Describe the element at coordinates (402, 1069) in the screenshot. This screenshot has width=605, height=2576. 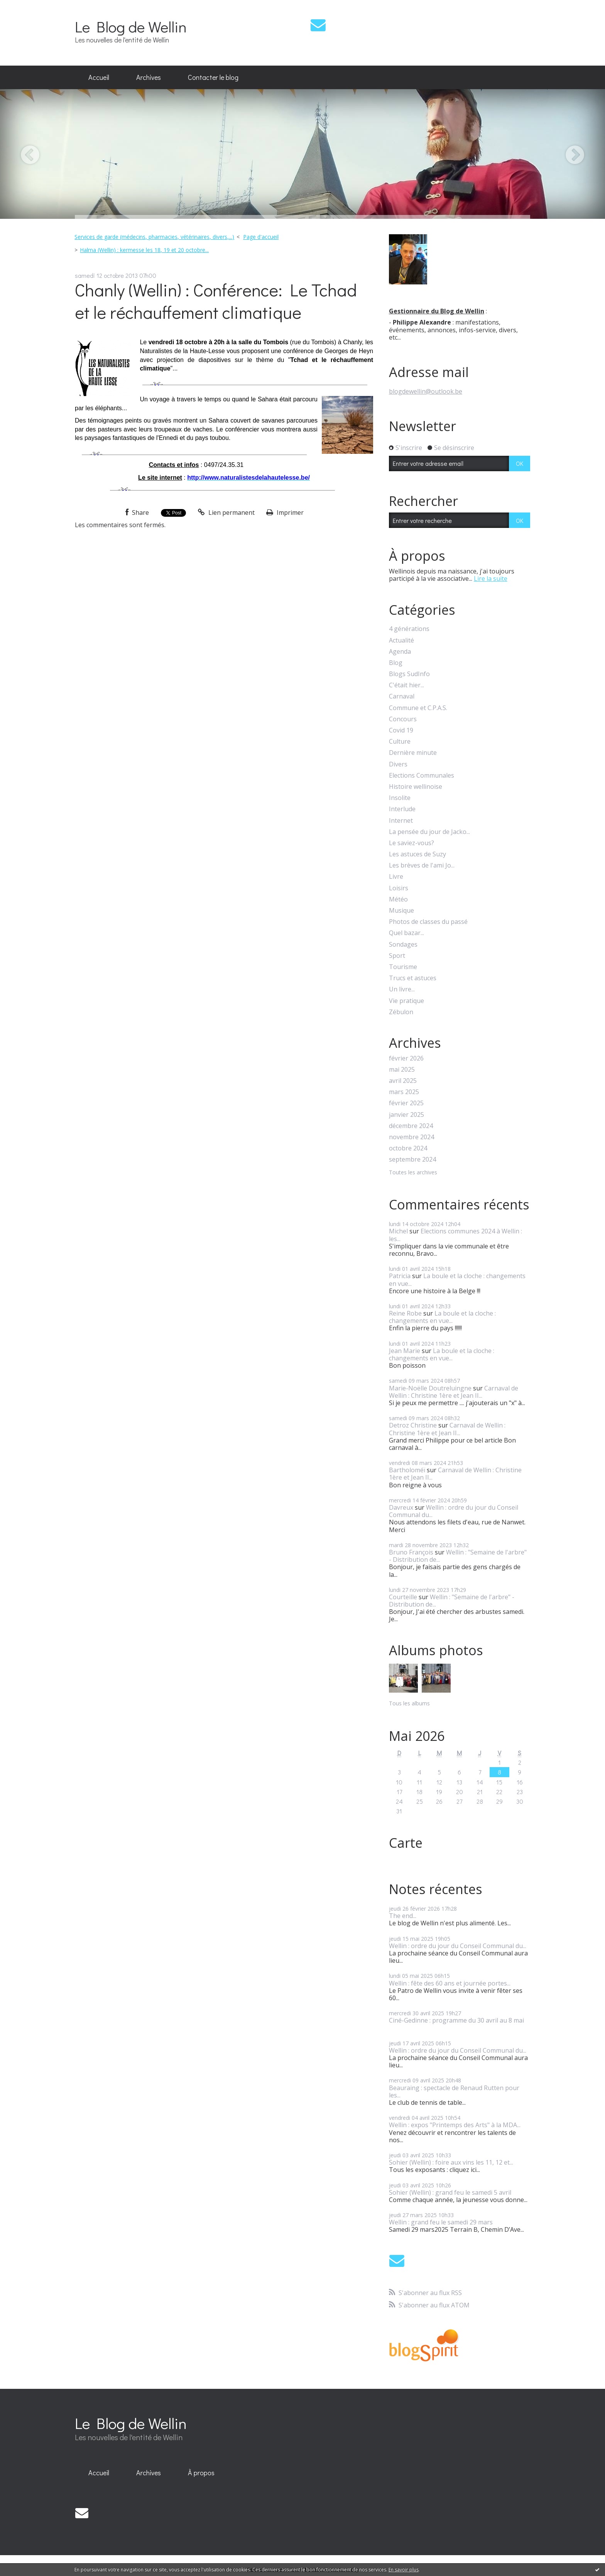
I see `mai 2025` at that location.